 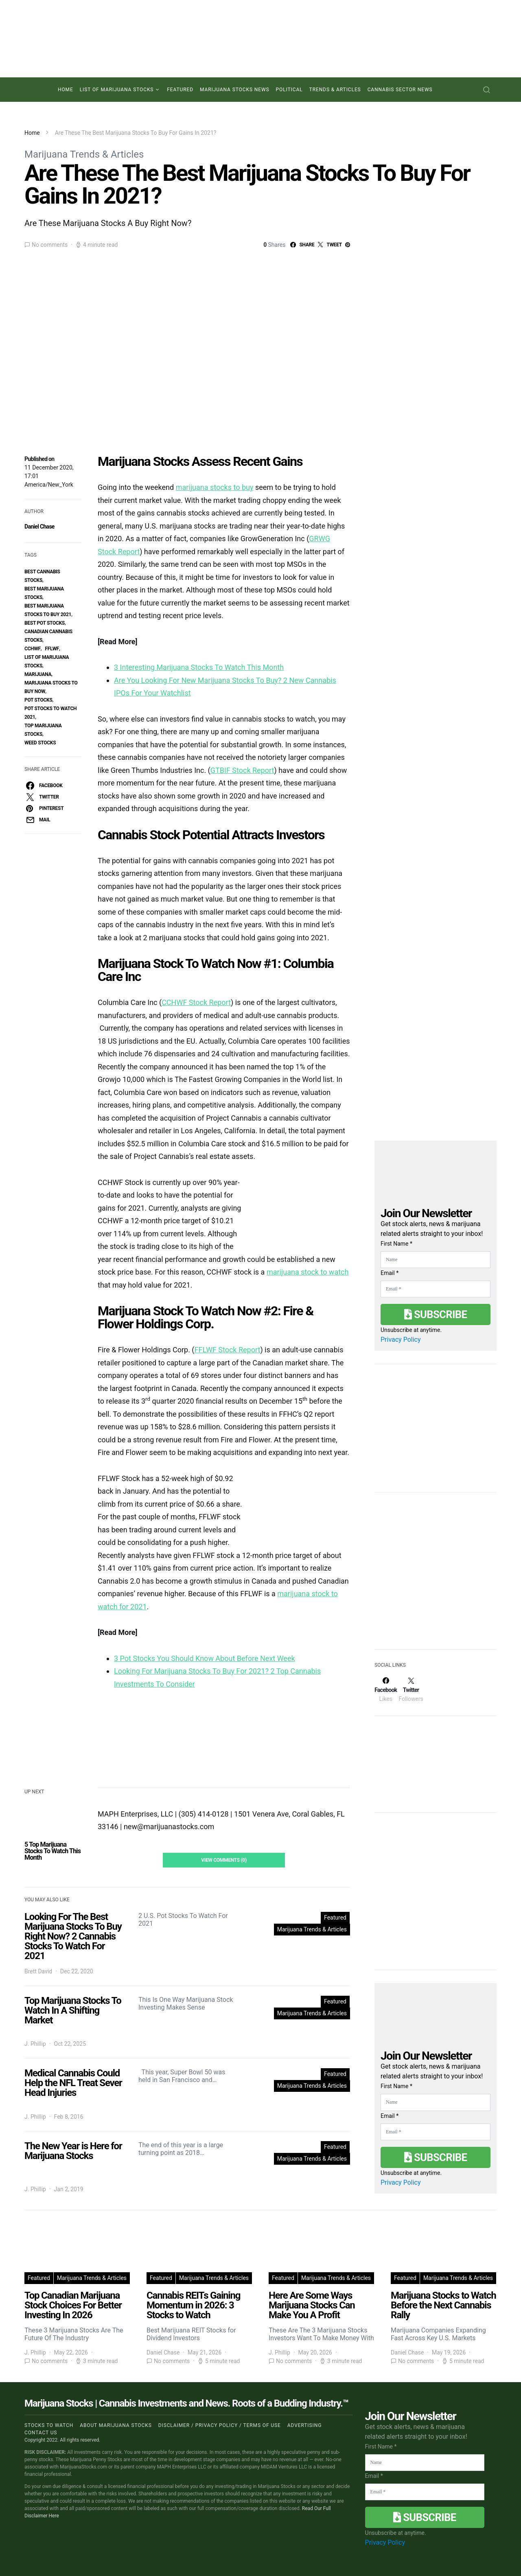 I want to click on weed stocks, so click(x=40, y=743).